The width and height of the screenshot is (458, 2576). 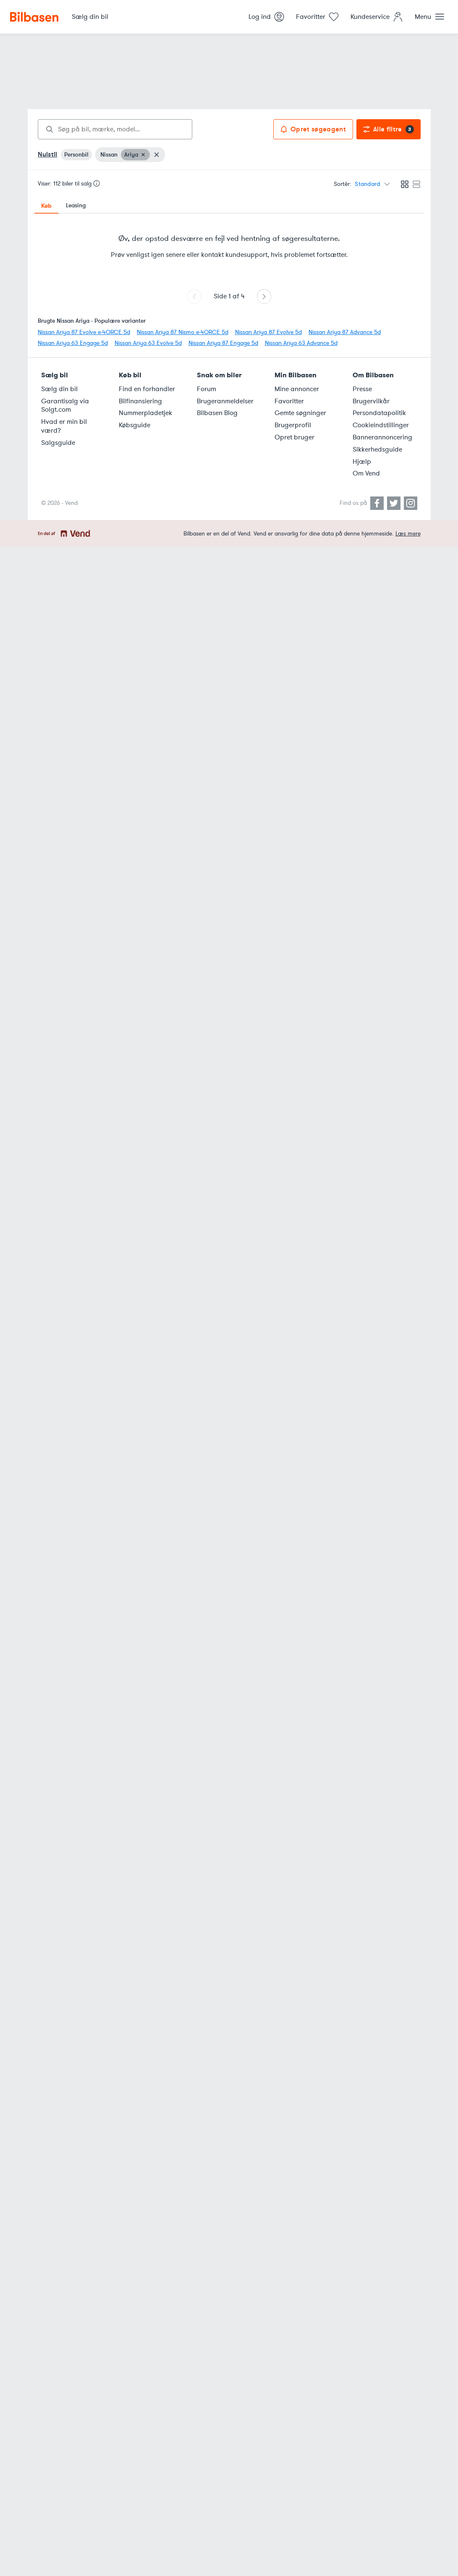 What do you see at coordinates (76, 205) in the screenshot?
I see `Leasing` at bounding box center [76, 205].